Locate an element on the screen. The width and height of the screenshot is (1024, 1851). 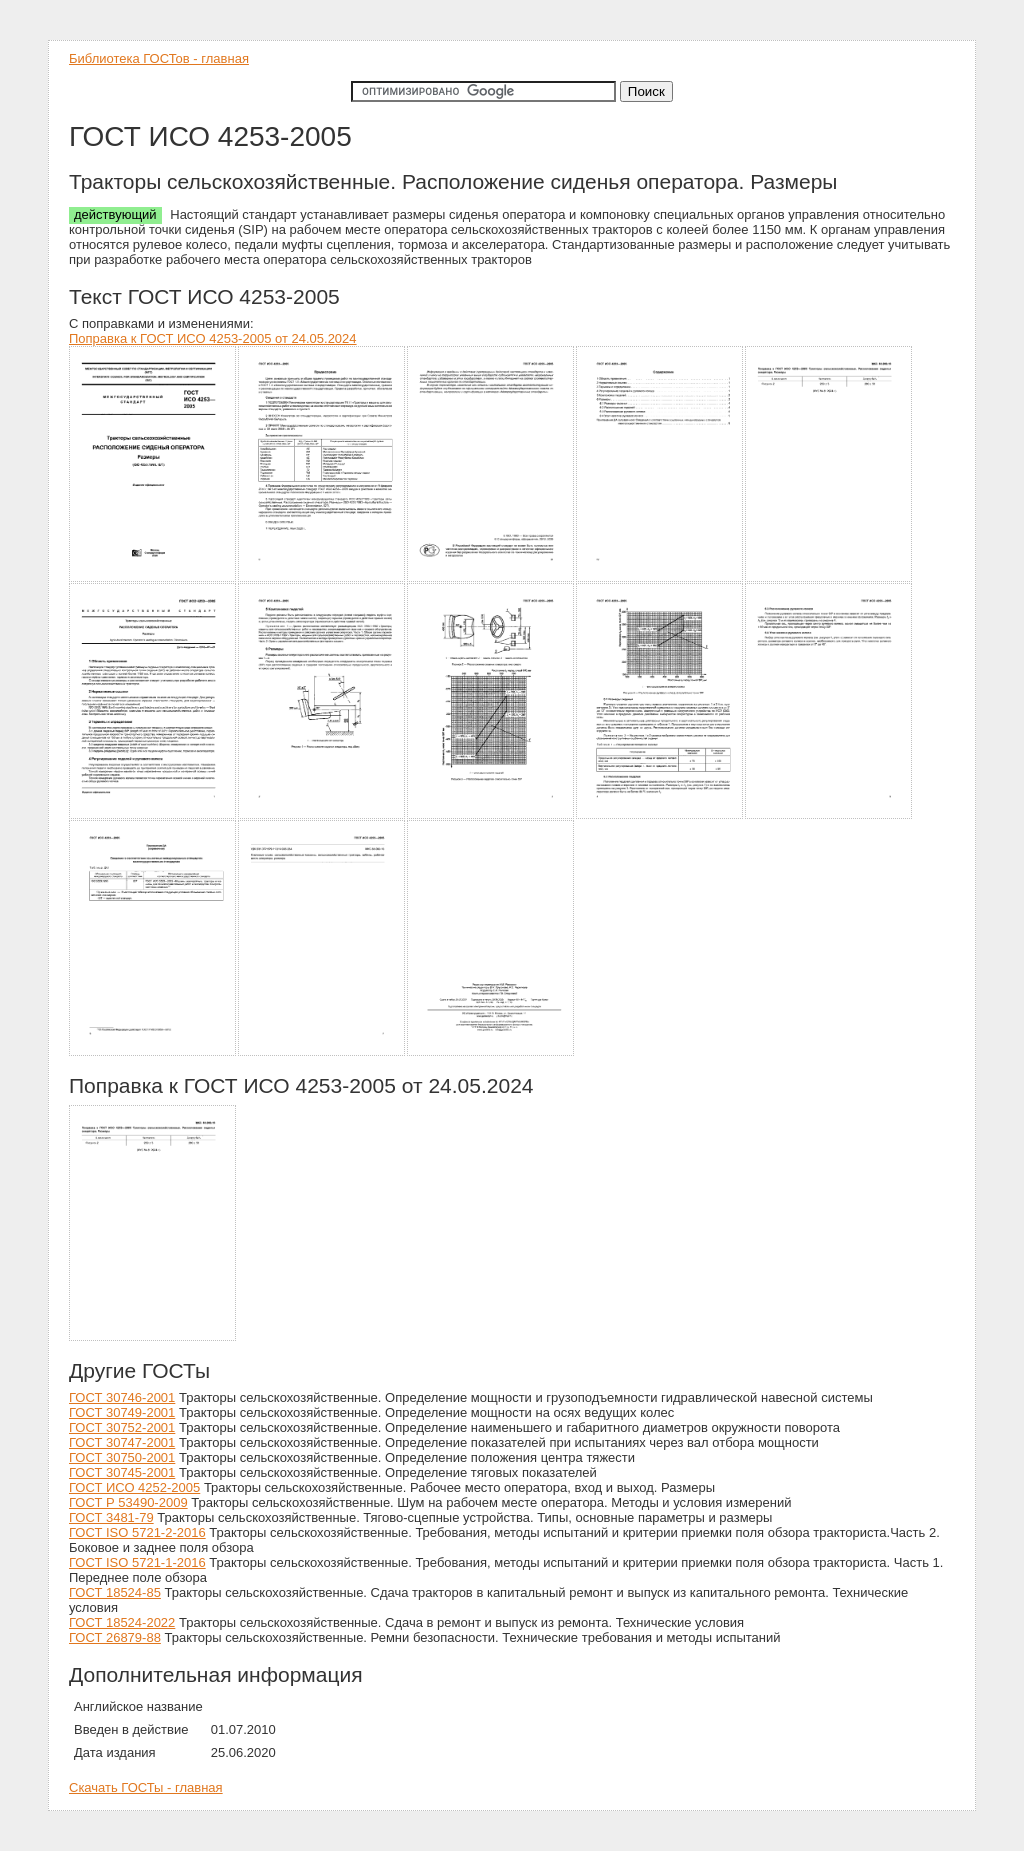
ГОСТ 26879-88 is located at coordinates (115, 1637).